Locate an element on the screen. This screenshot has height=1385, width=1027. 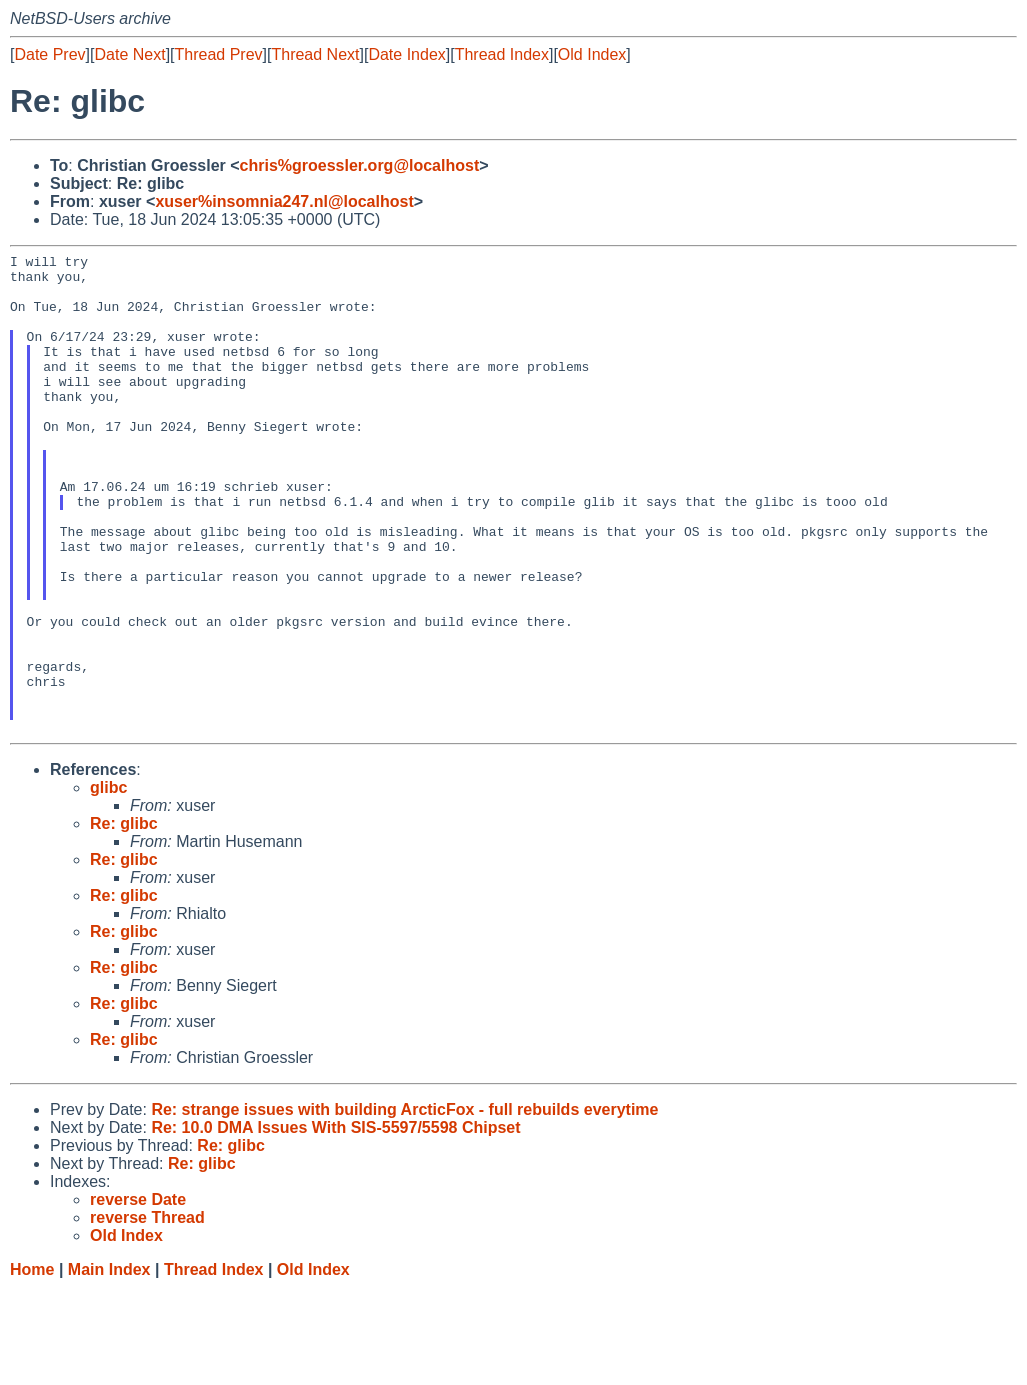
Thread Index is located at coordinates (502, 54).